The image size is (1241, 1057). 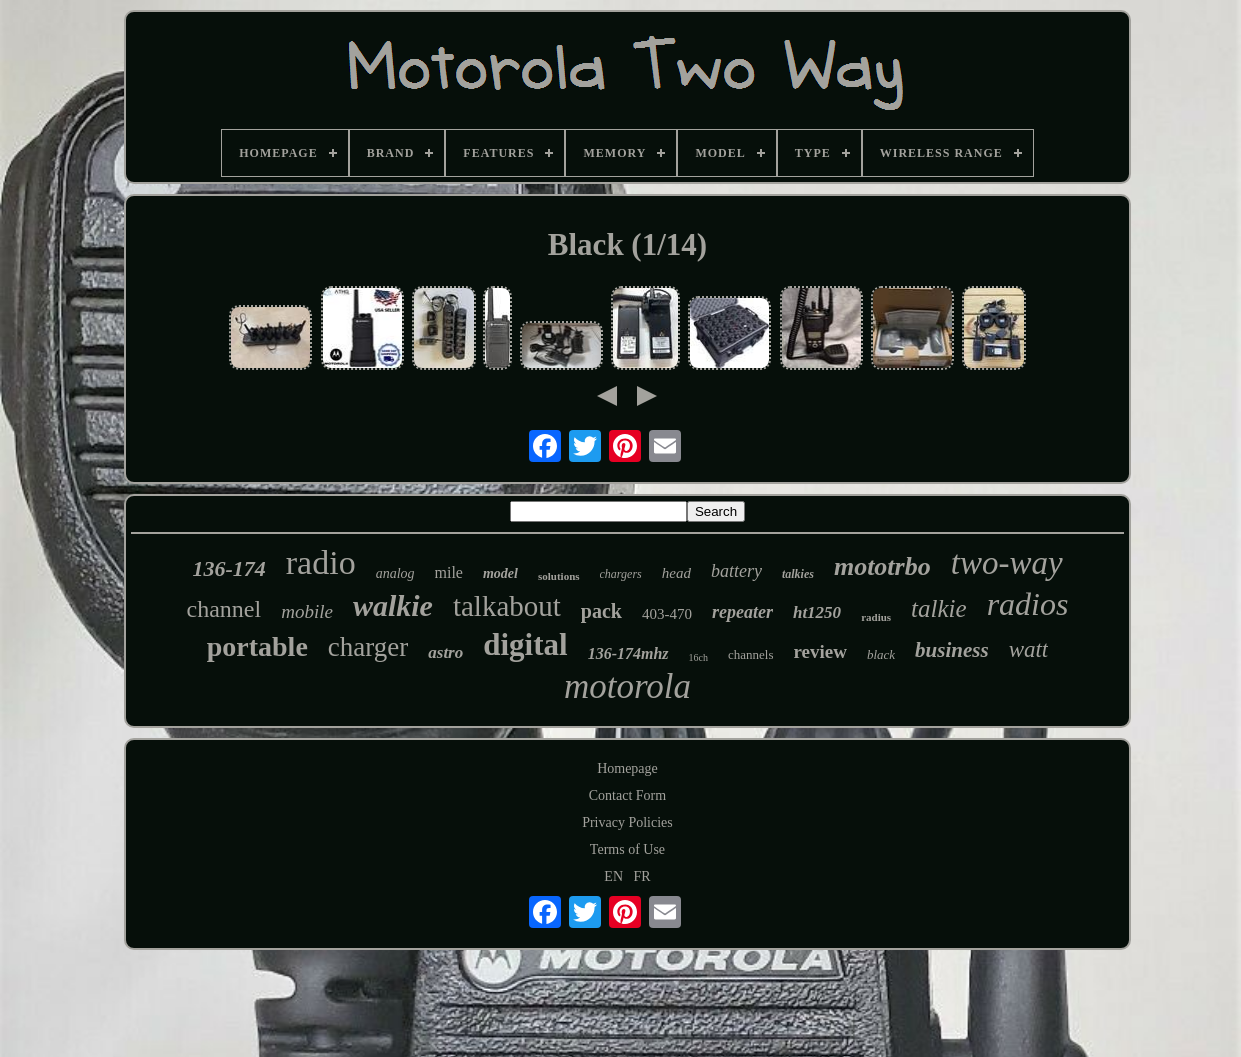 I want to click on repeater, so click(x=742, y=612).